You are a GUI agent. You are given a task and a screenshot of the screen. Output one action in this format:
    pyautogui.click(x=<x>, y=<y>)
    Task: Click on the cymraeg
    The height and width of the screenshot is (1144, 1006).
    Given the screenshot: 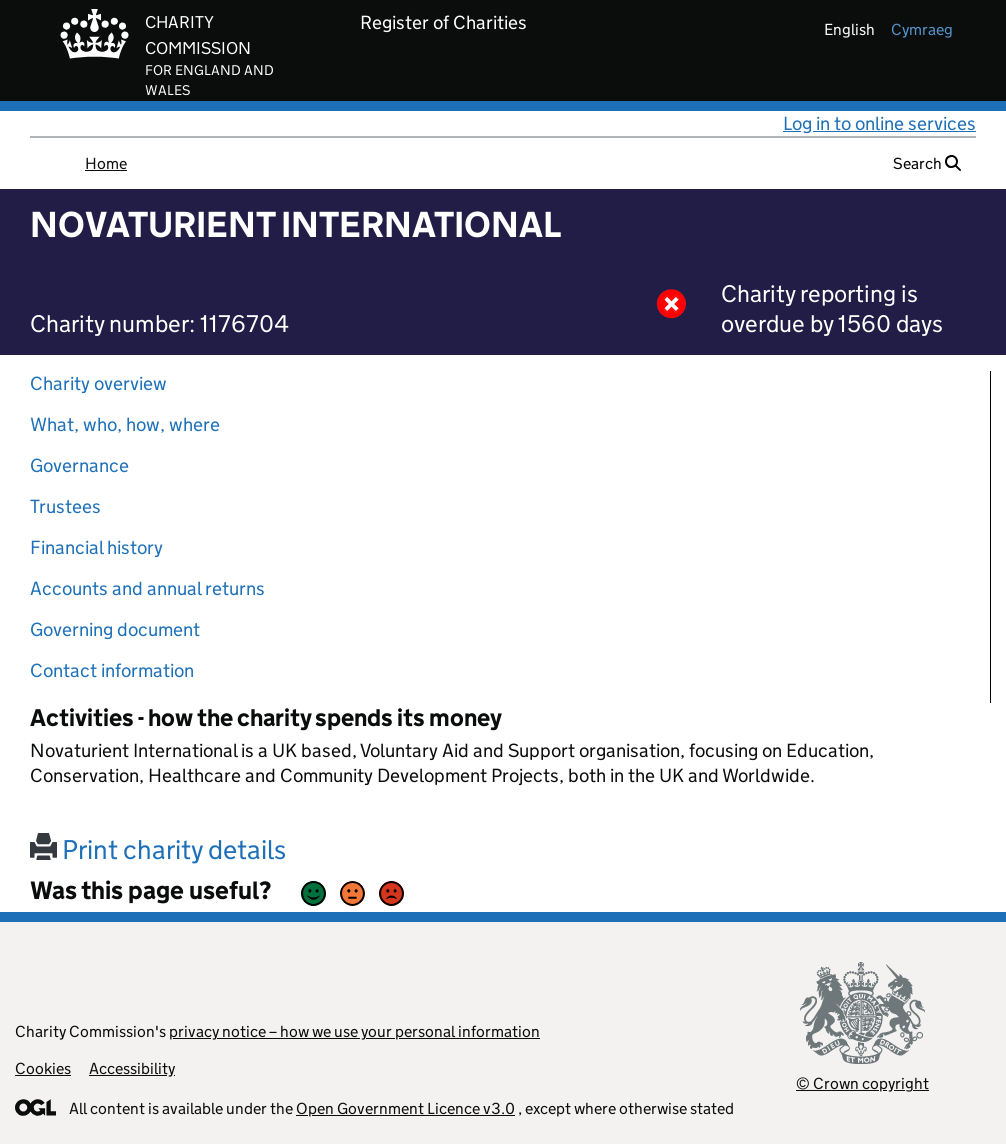 What is the action you would take?
    pyautogui.click(x=922, y=29)
    